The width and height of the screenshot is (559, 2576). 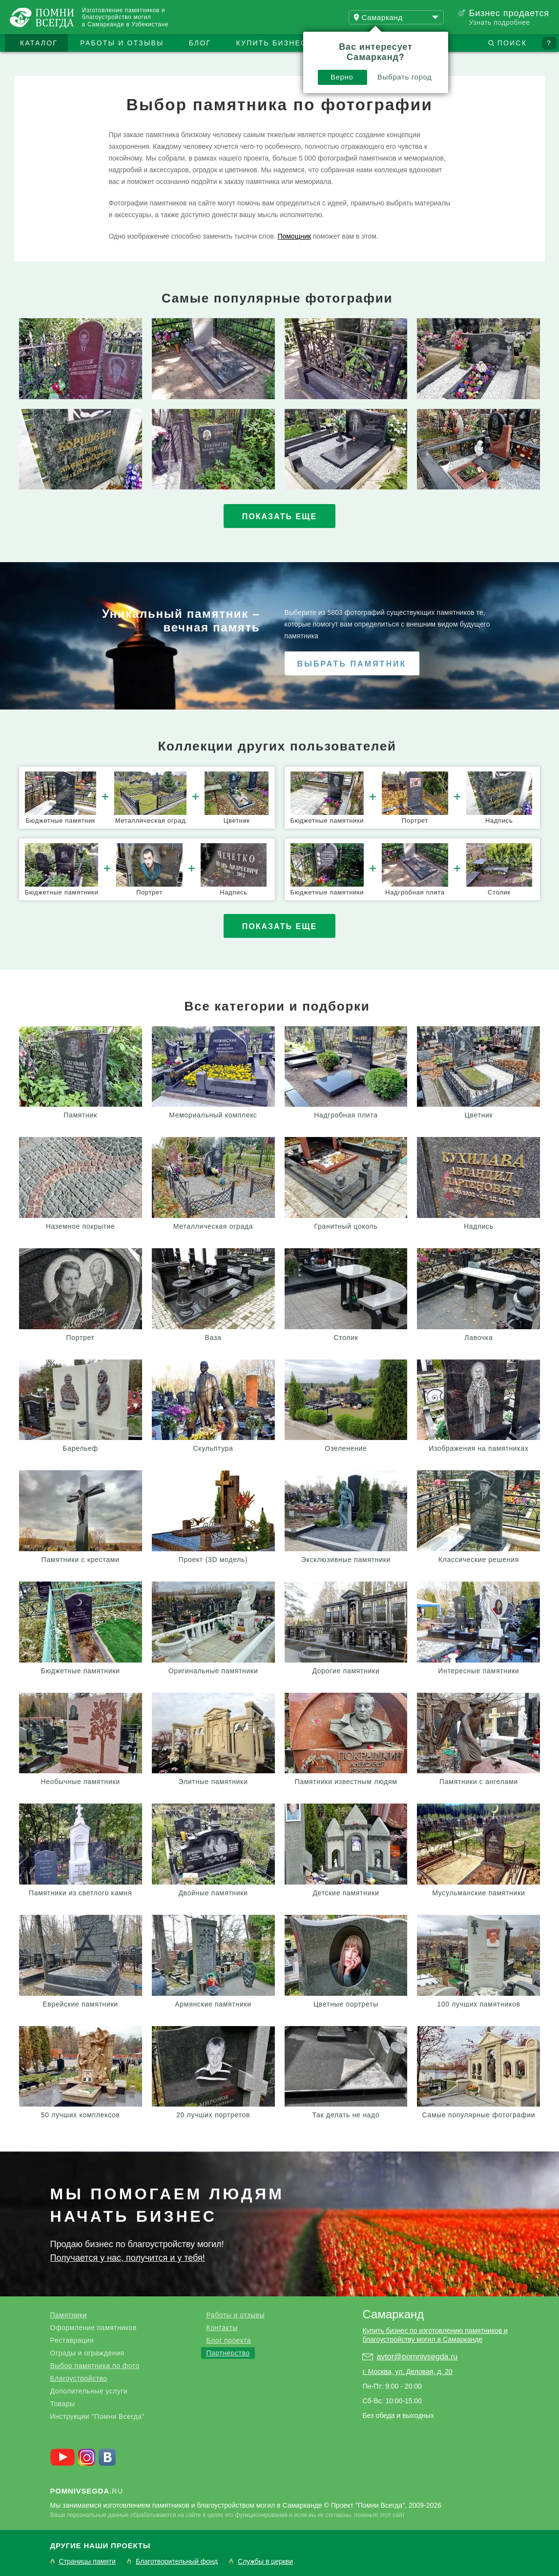 What do you see at coordinates (68, 2315) in the screenshot?
I see `Памятники` at bounding box center [68, 2315].